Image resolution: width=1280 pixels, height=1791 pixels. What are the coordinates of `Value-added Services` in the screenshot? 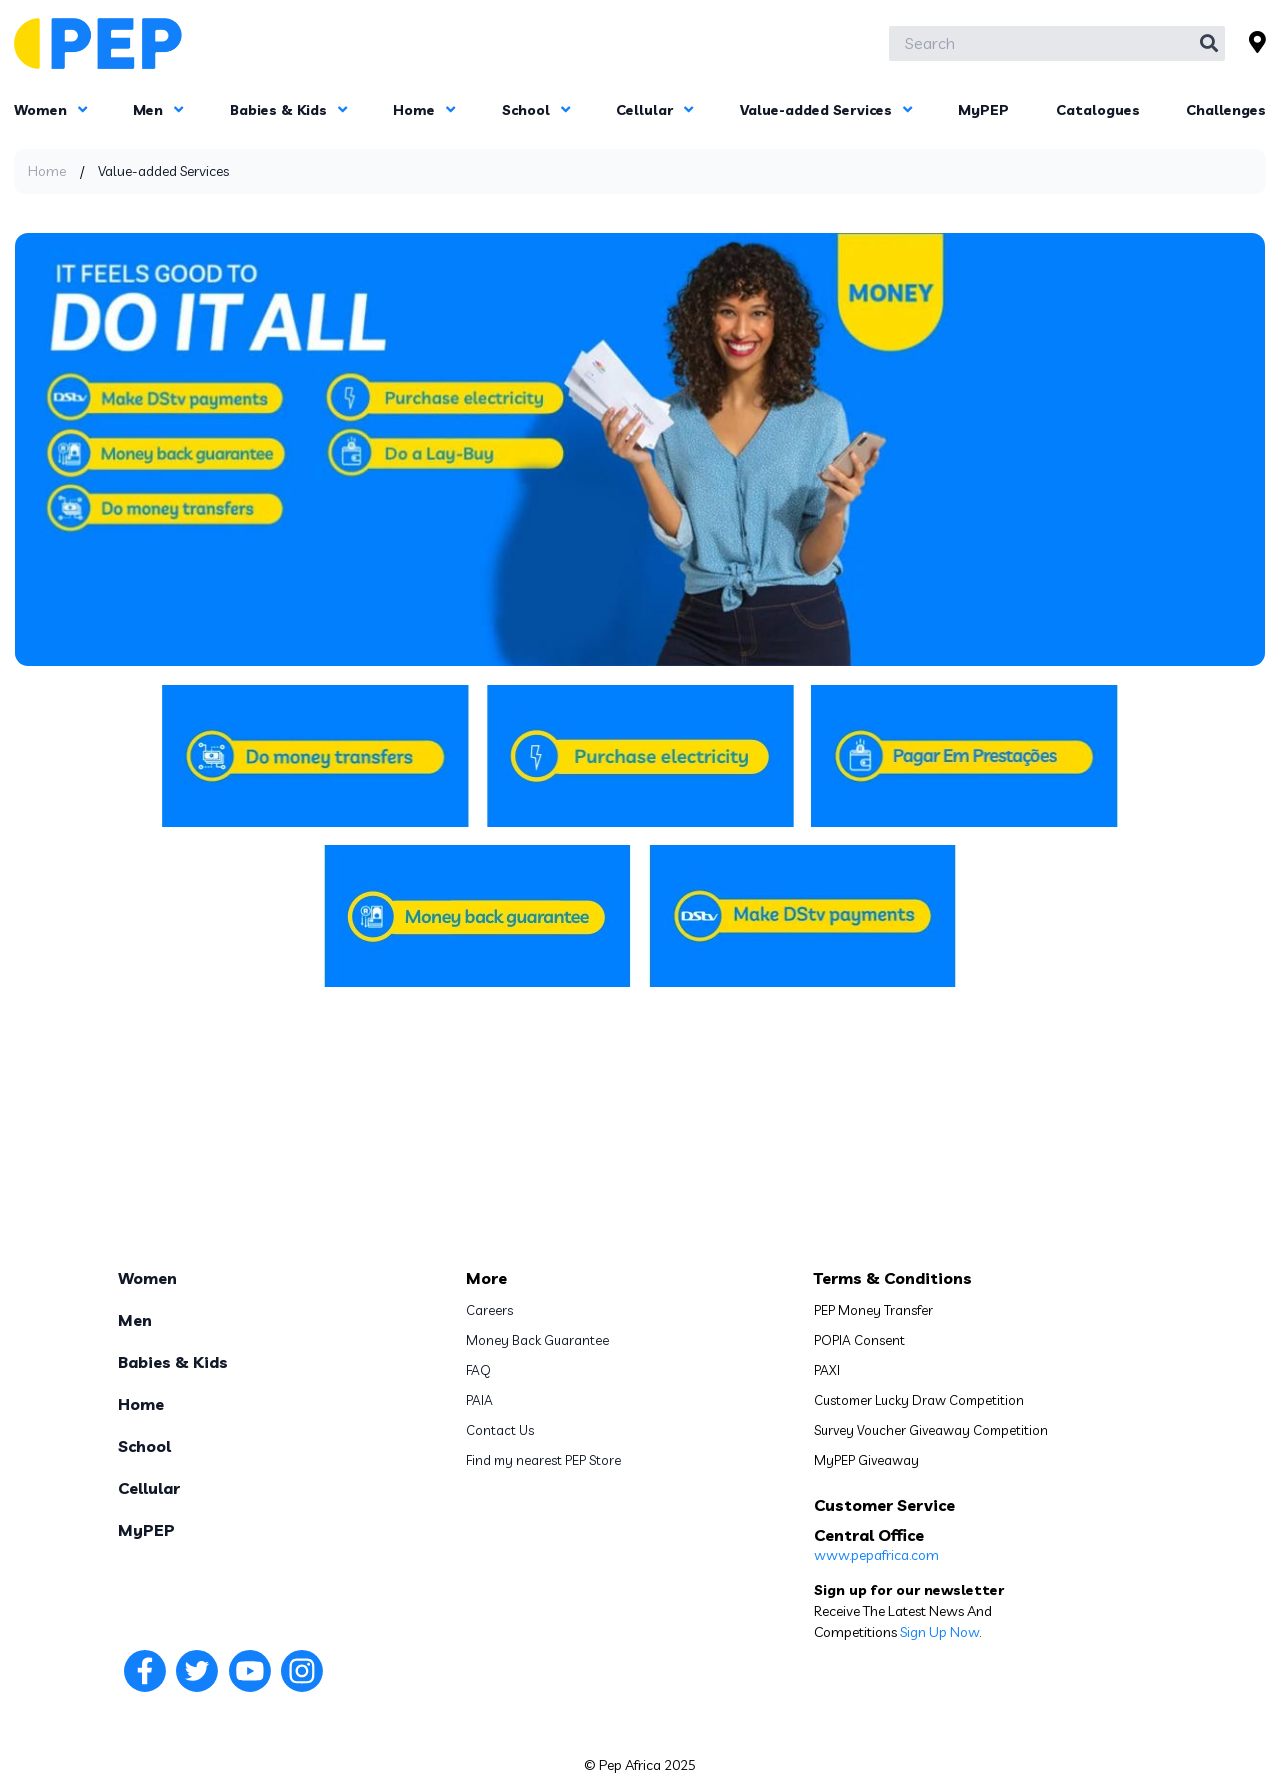 It's located at (826, 110).